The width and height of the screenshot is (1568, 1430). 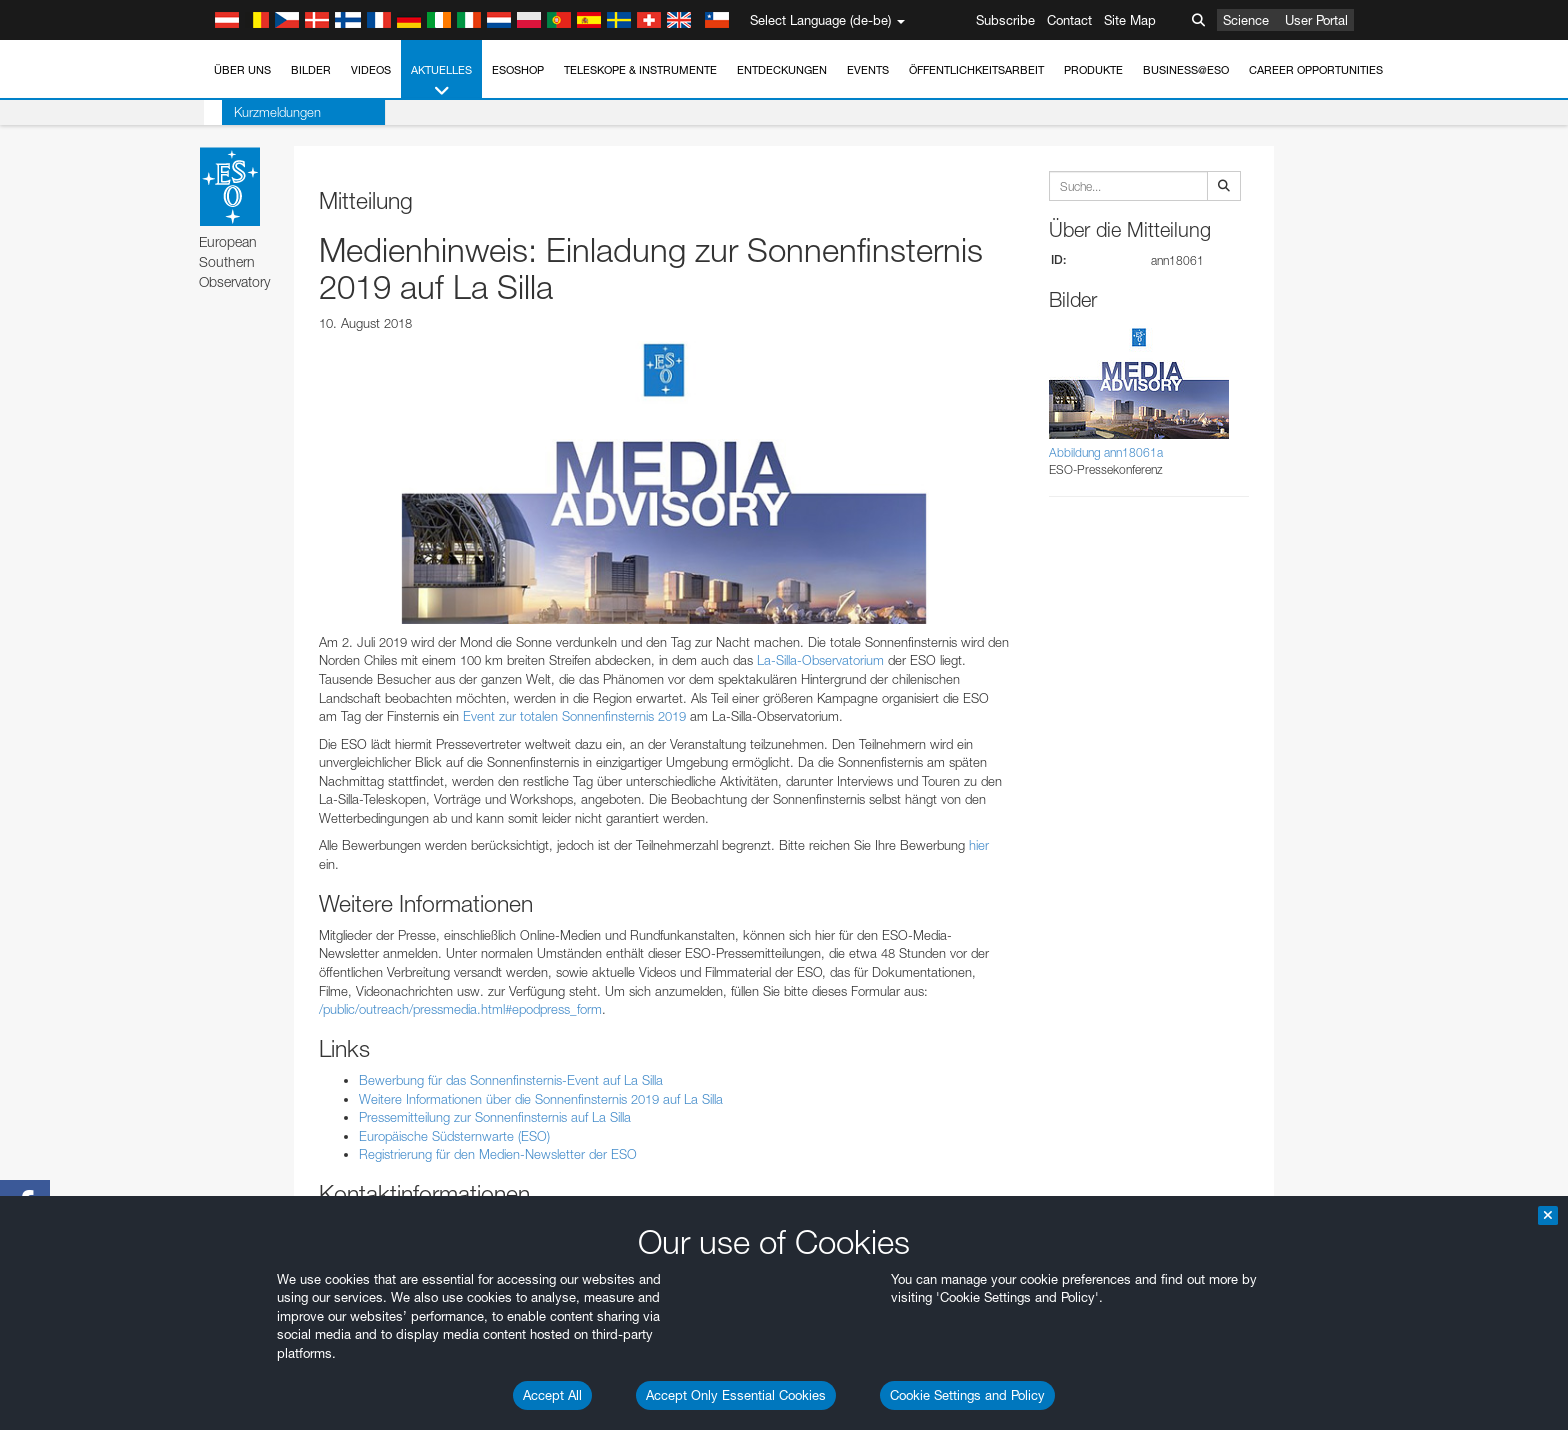 What do you see at coordinates (1093, 70) in the screenshot?
I see `Produkte` at bounding box center [1093, 70].